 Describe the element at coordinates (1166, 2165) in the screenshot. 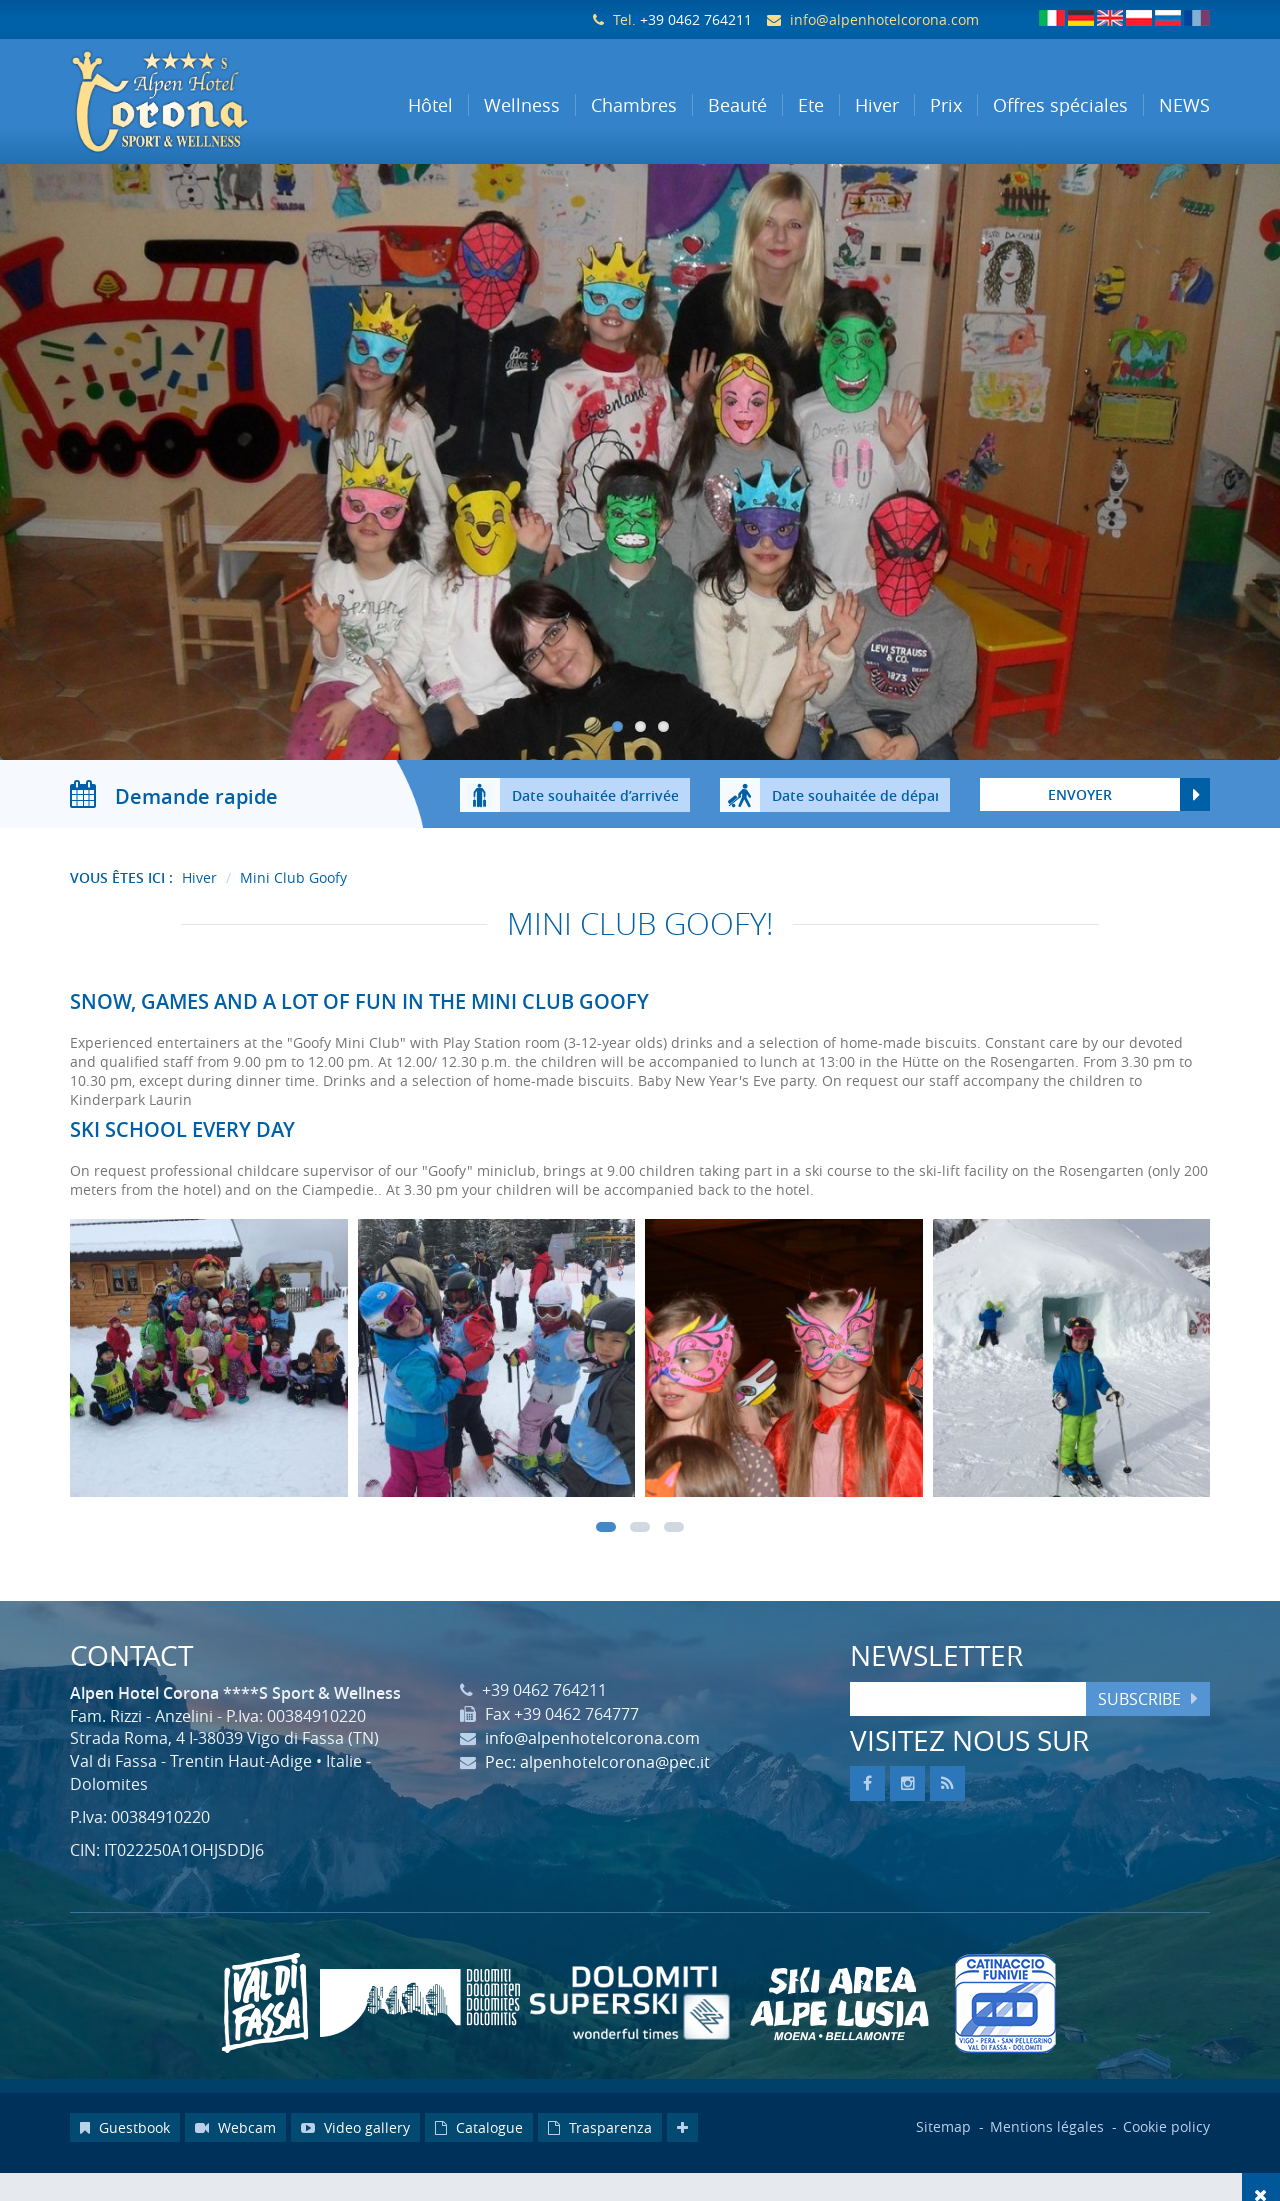

I see `Cookie policy` at that location.